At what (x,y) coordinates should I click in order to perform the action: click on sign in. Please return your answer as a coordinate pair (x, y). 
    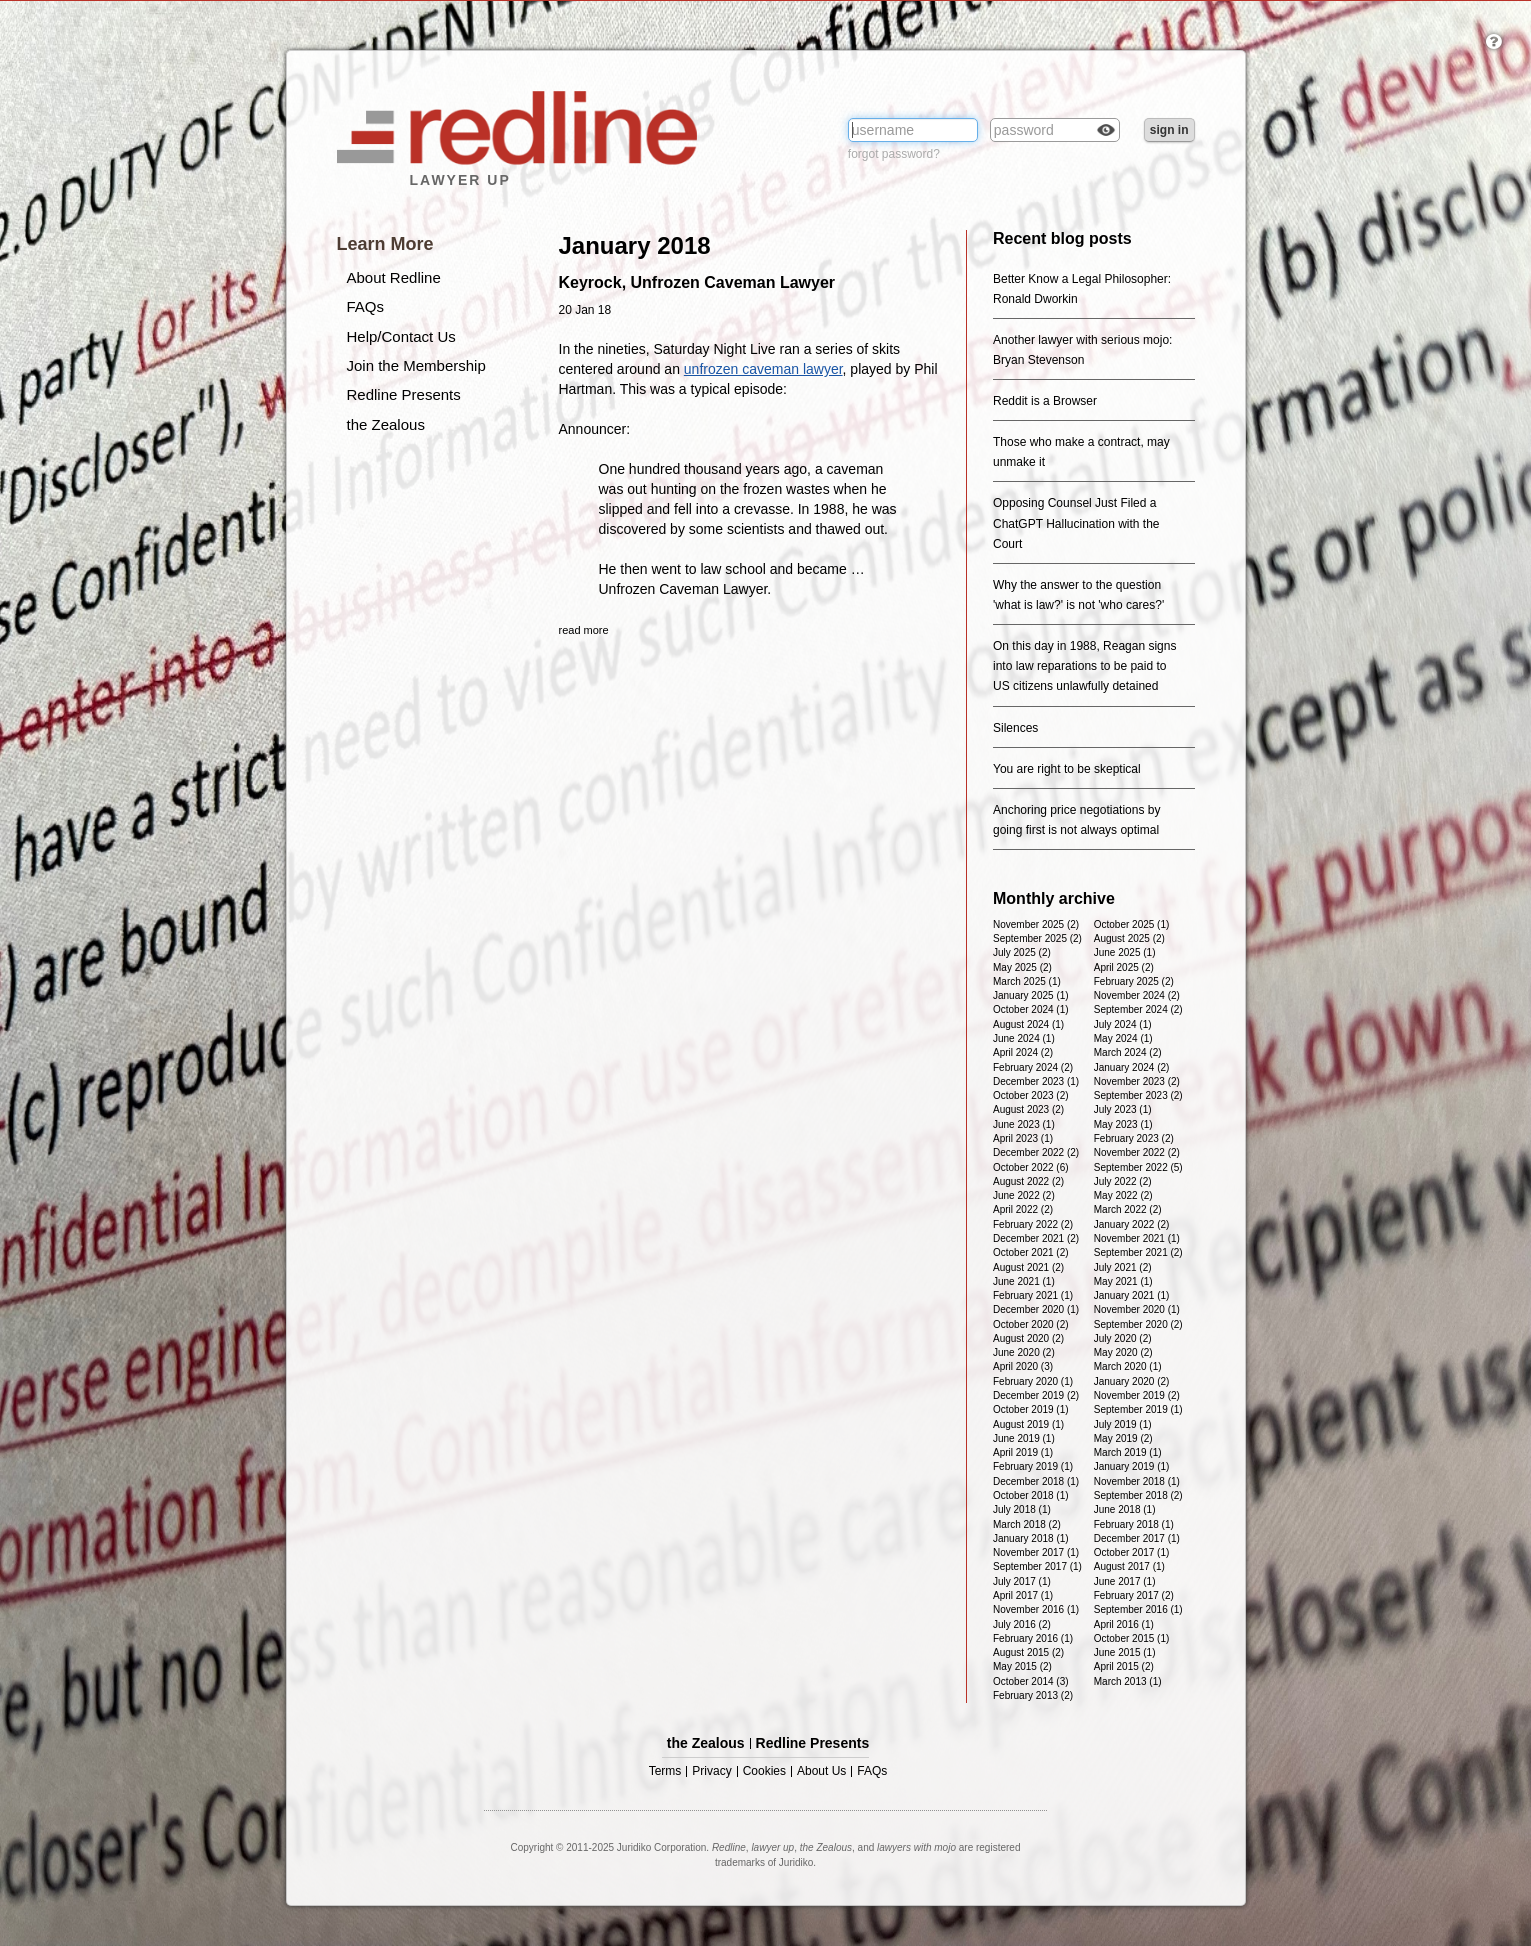
    Looking at the image, I should click on (1169, 130).